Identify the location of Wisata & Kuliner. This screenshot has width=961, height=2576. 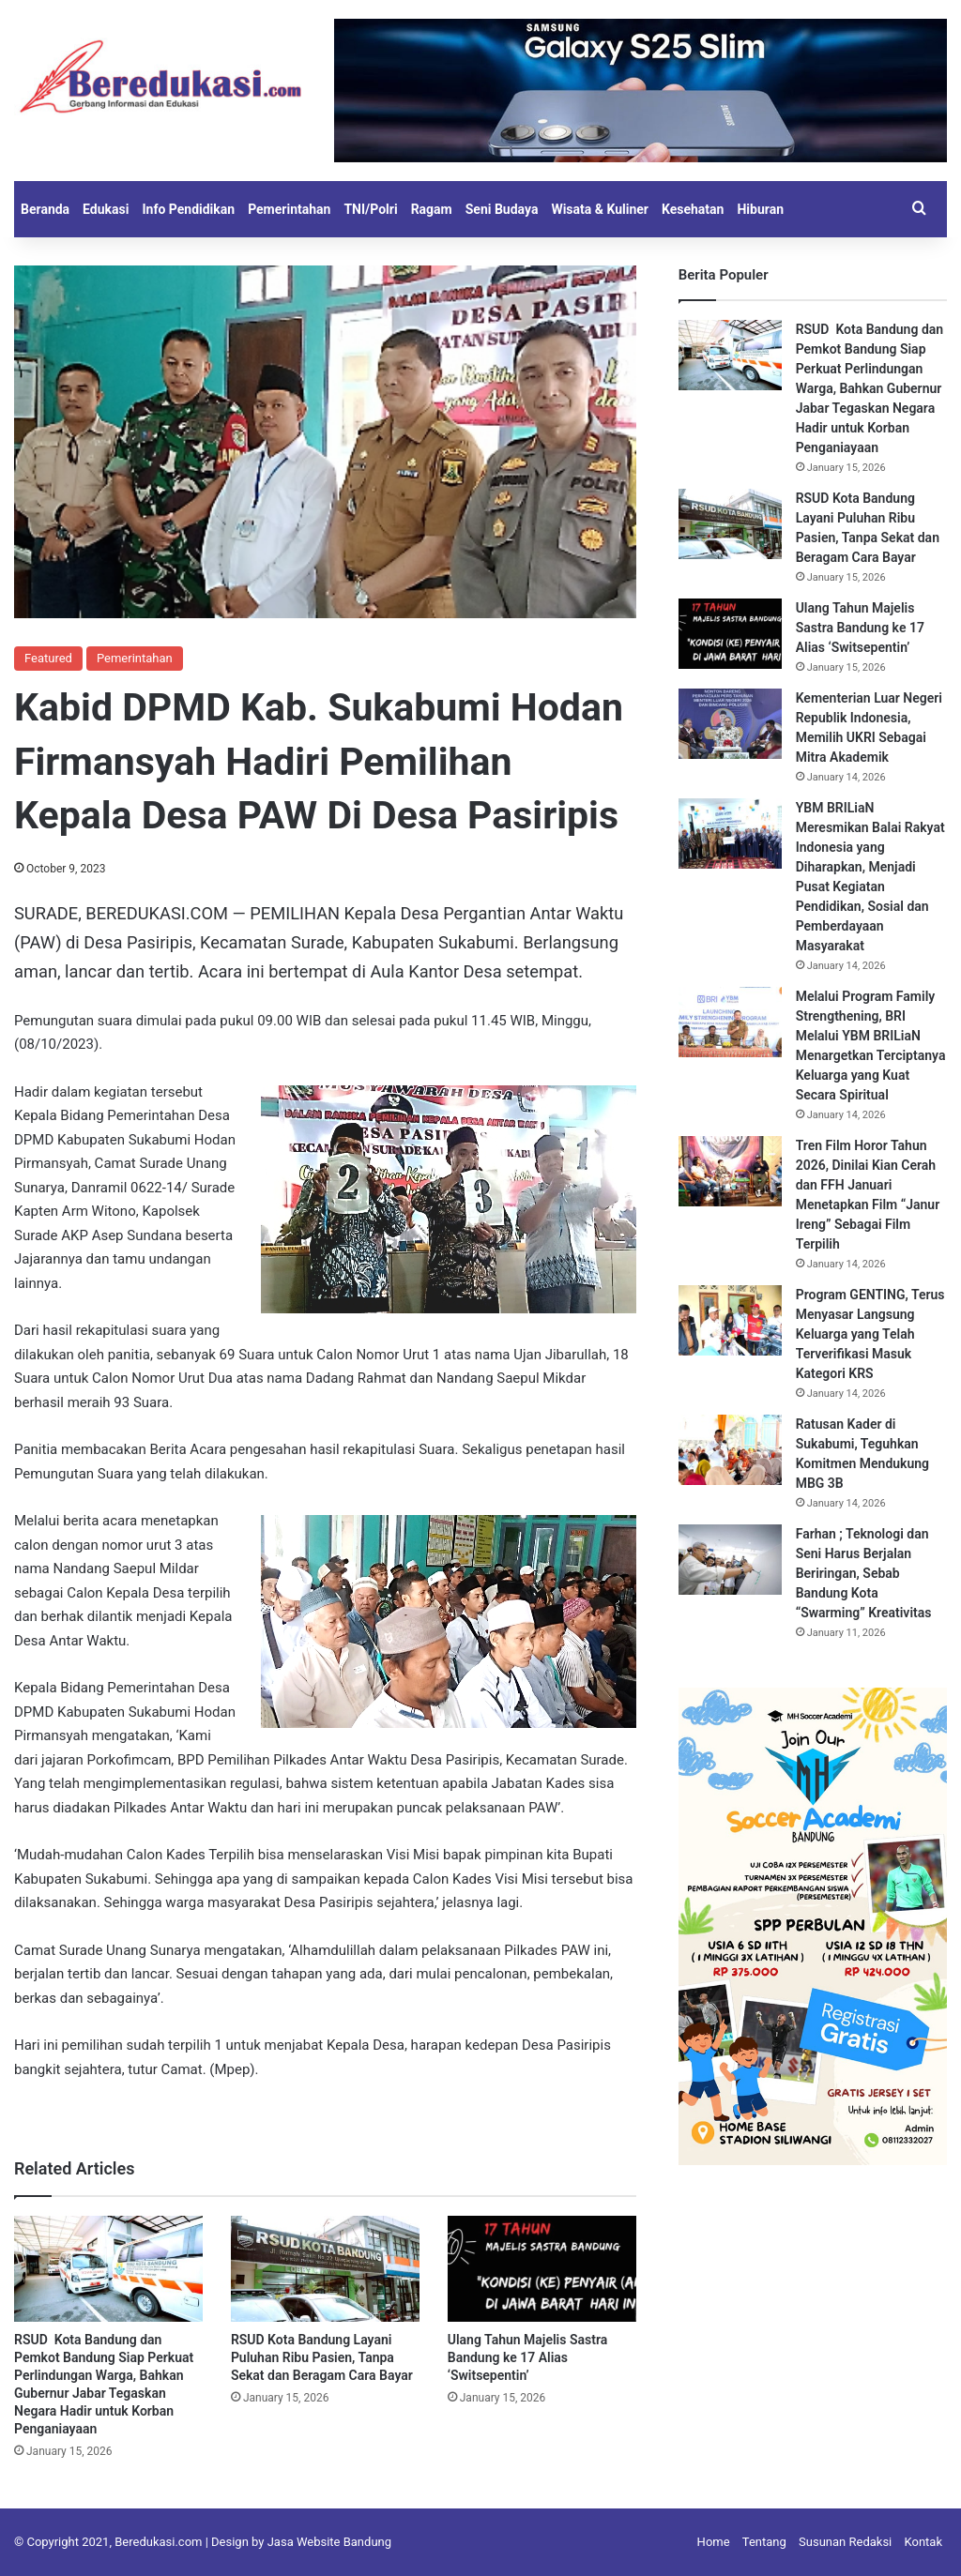
(599, 209).